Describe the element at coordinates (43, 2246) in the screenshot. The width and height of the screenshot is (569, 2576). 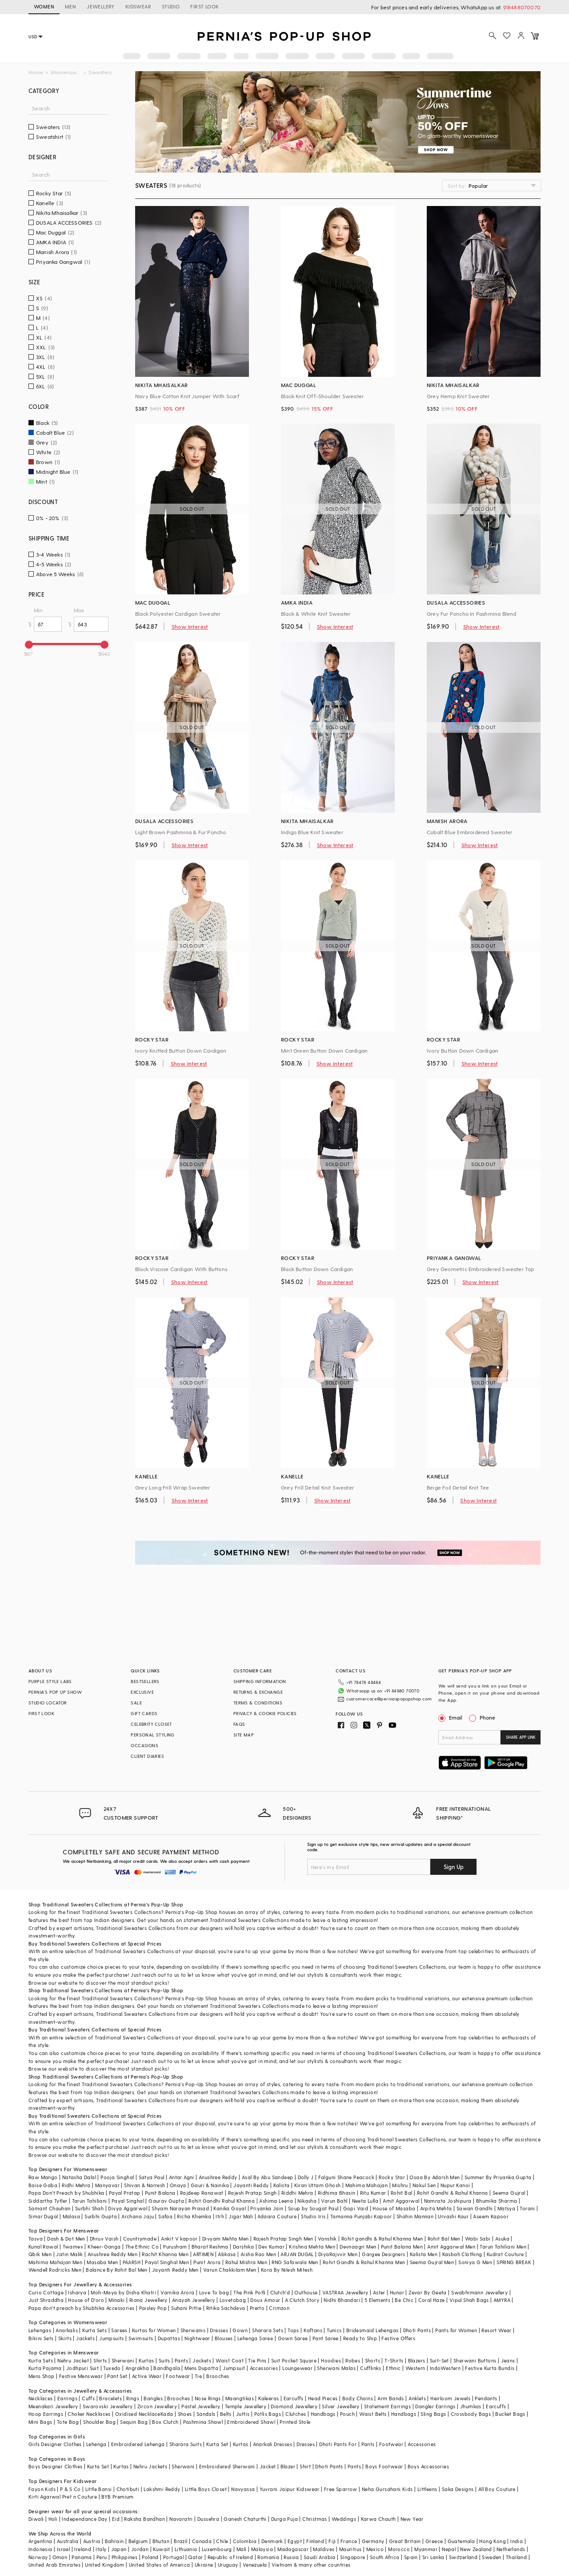
I see `Kunal Rawal` at that location.